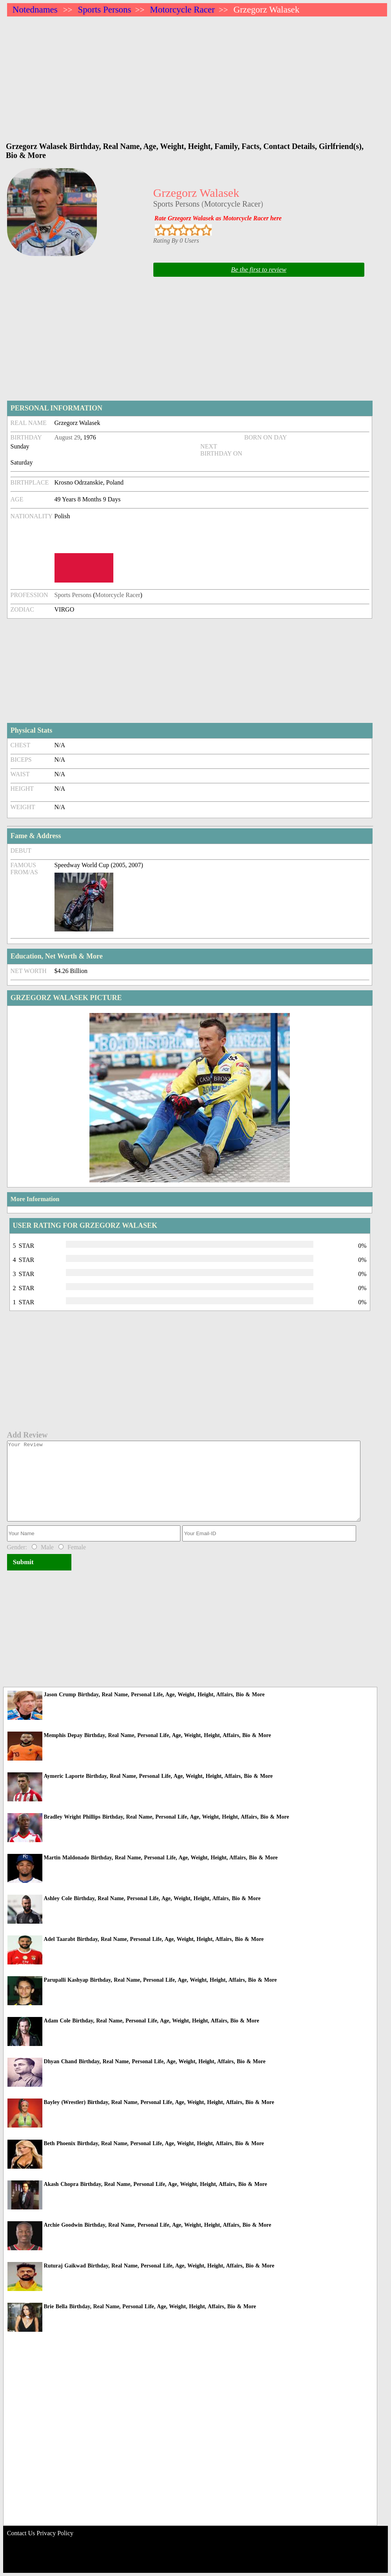  What do you see at coordinates (21, 2533) in the screenshot?
I see `Contact Us` at bounding box center [21, 2533].